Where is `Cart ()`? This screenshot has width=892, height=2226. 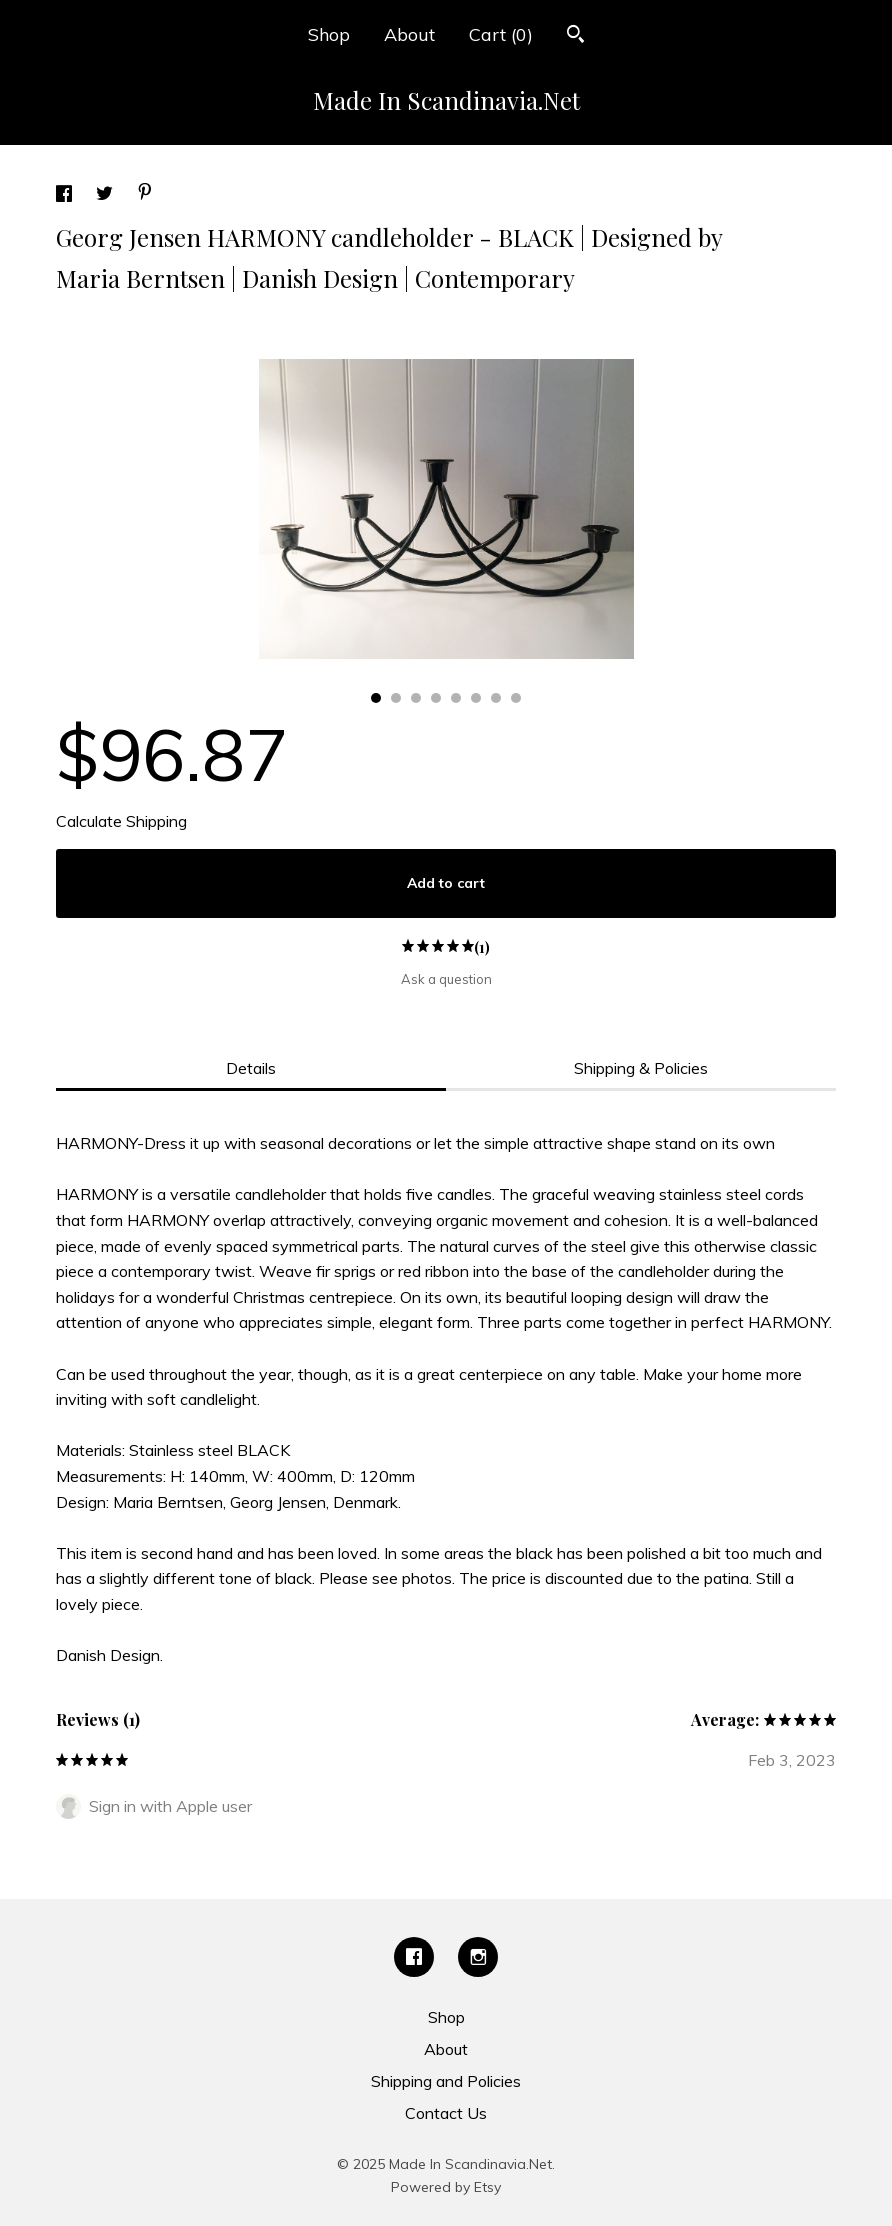
Cart () is located at coordinates (501, 34).